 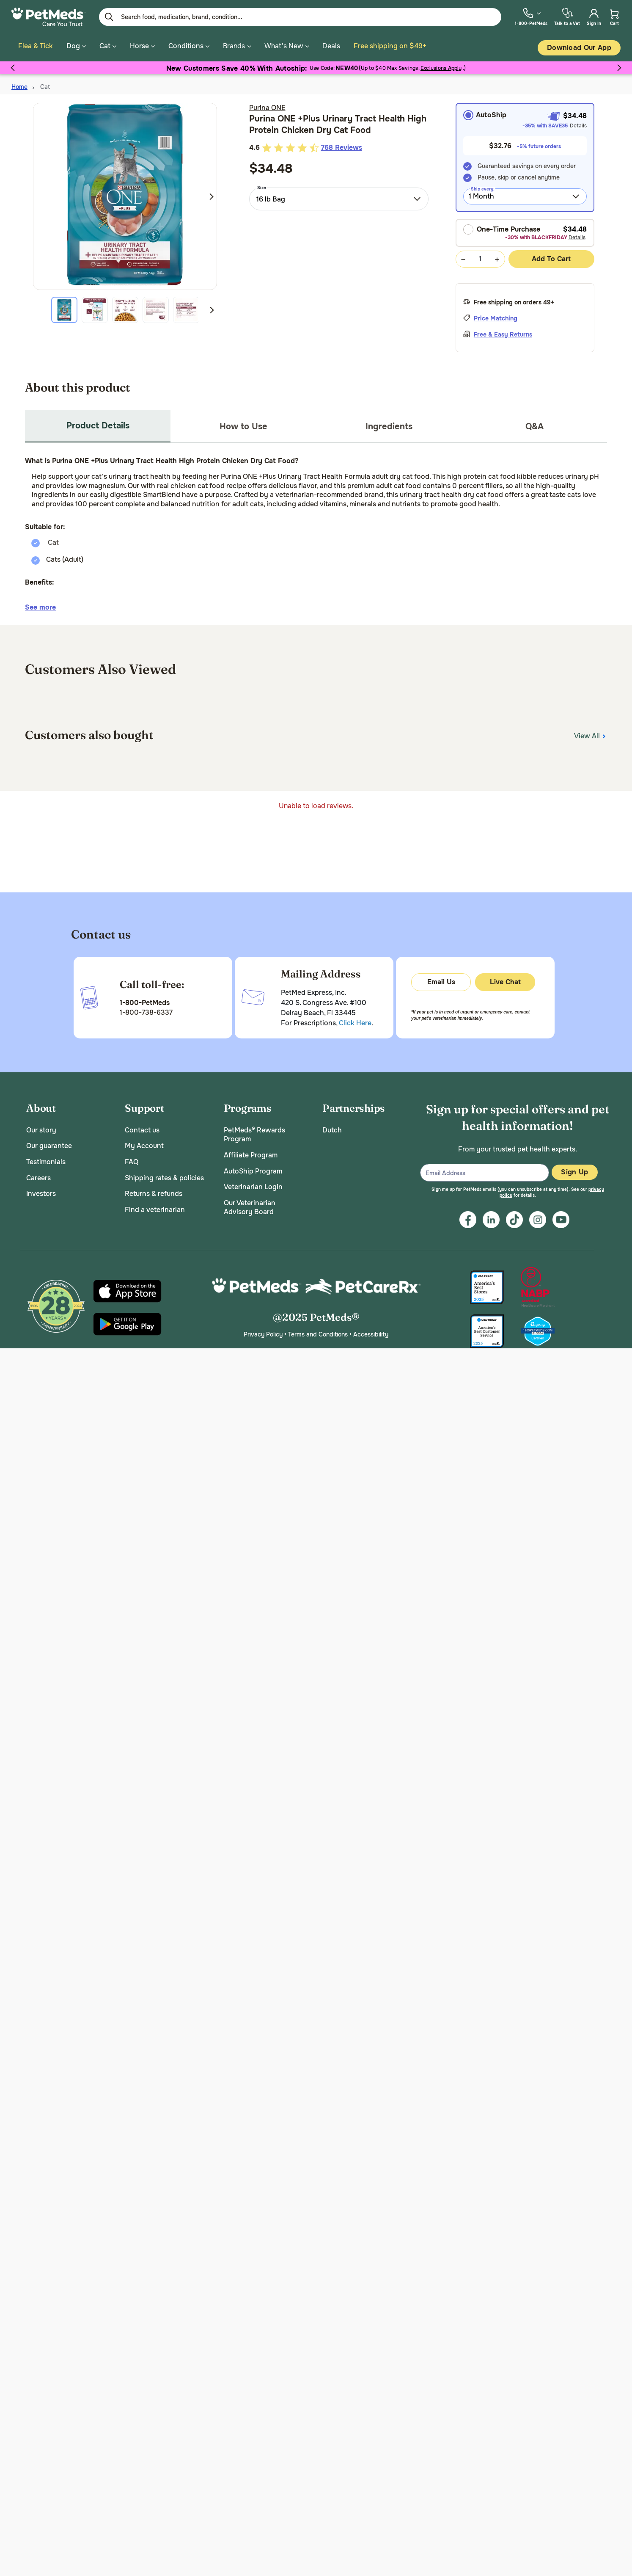 I want to click on What's New, so click(x=283, y=45).